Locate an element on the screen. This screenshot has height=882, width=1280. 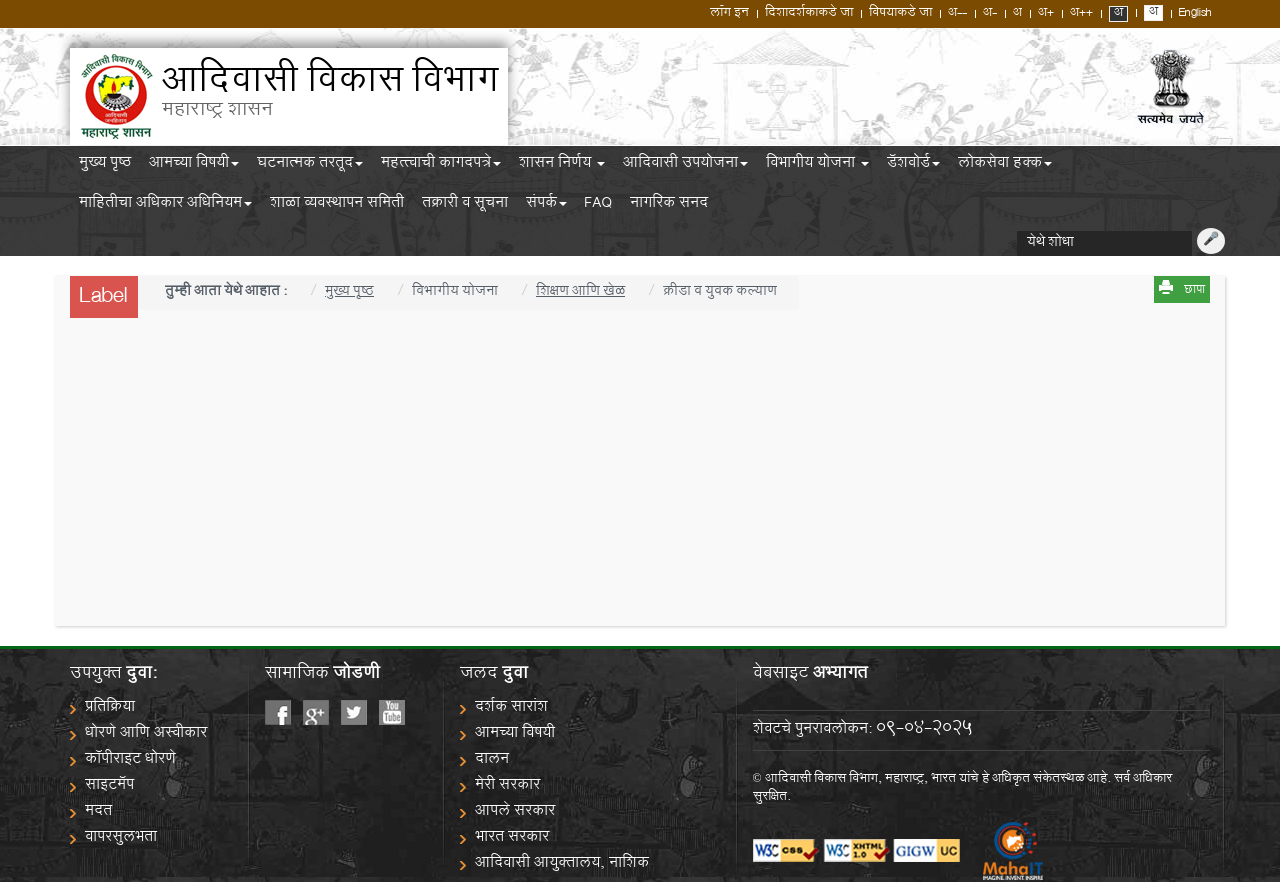
मुख्य पृष्ठ is located at coordinates (105, 166).